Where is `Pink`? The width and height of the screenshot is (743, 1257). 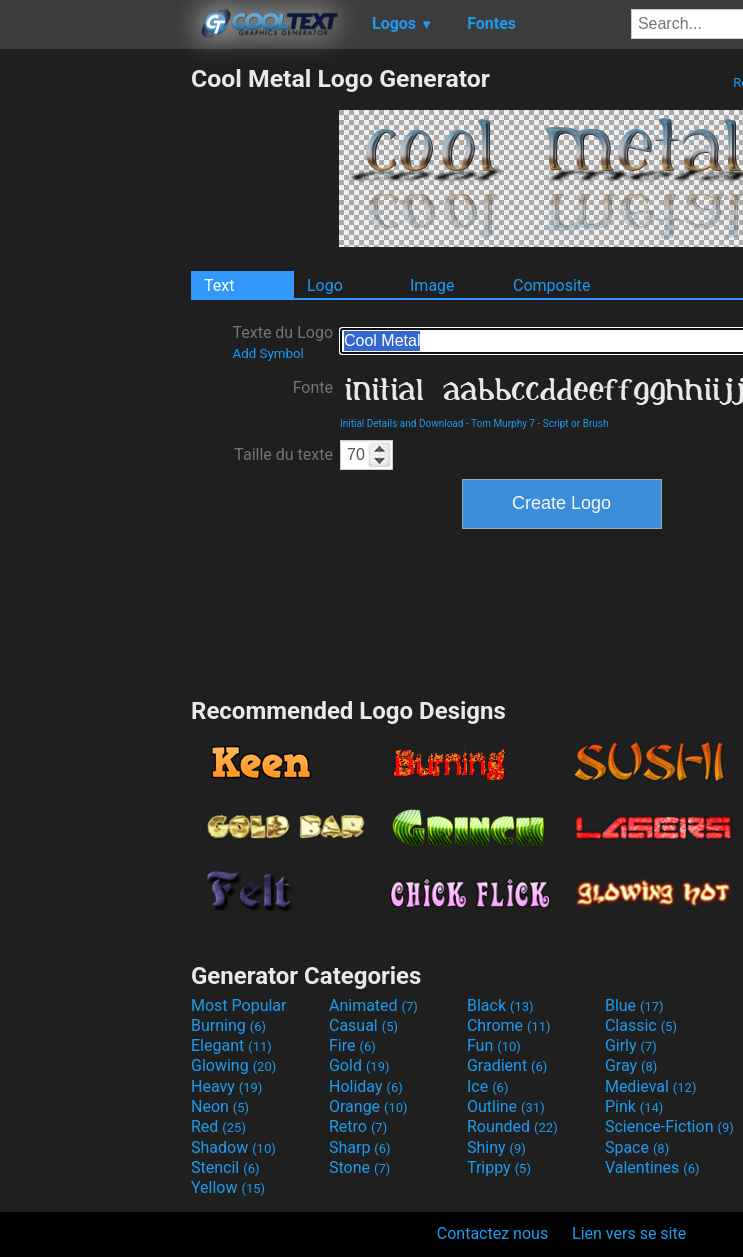 Pink is located at coordinates (634, 1106).